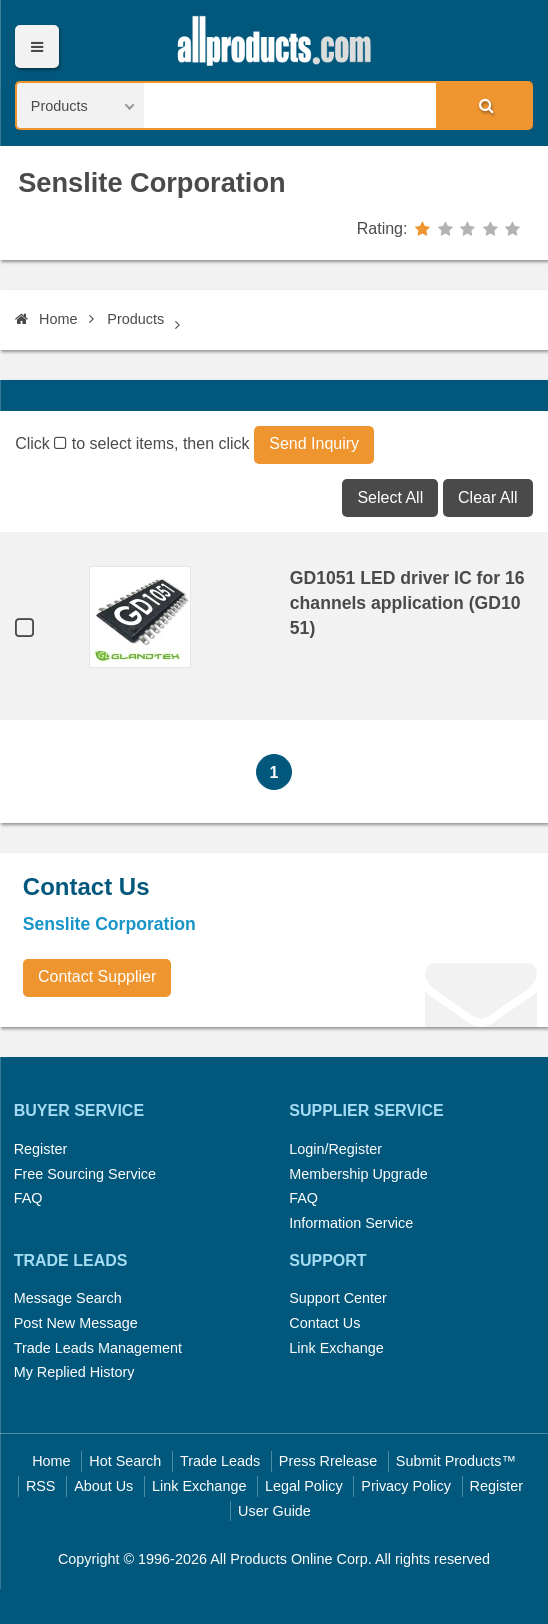 This screenshot has height=1624, width=548. Describe the element at coordinates (68, 1298) in the screenshot. I see `Message Search` at that location.